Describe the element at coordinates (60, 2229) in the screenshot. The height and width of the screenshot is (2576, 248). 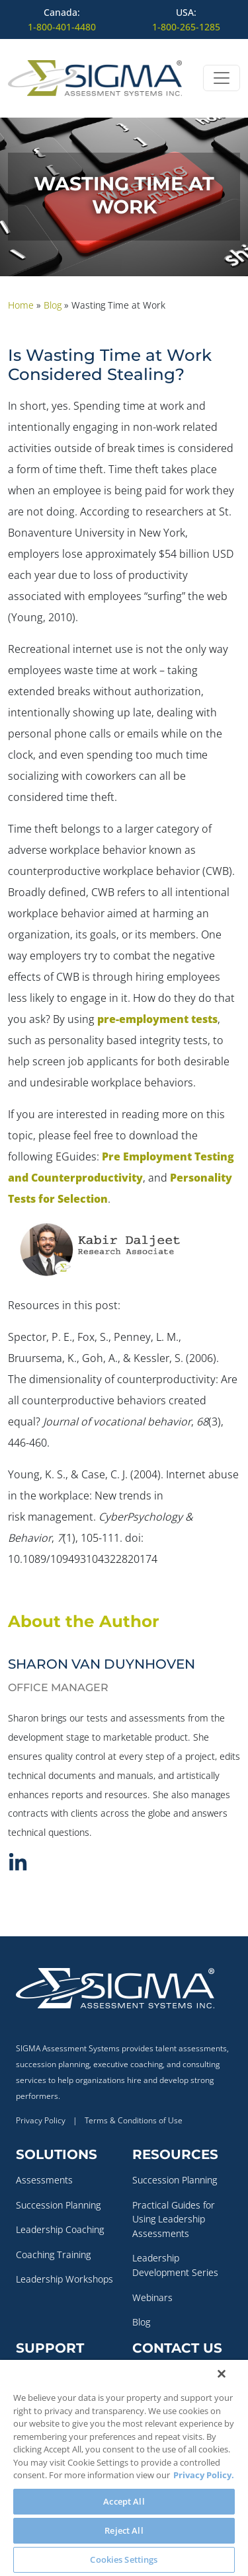
I see `Leadership Coaching` at that location.